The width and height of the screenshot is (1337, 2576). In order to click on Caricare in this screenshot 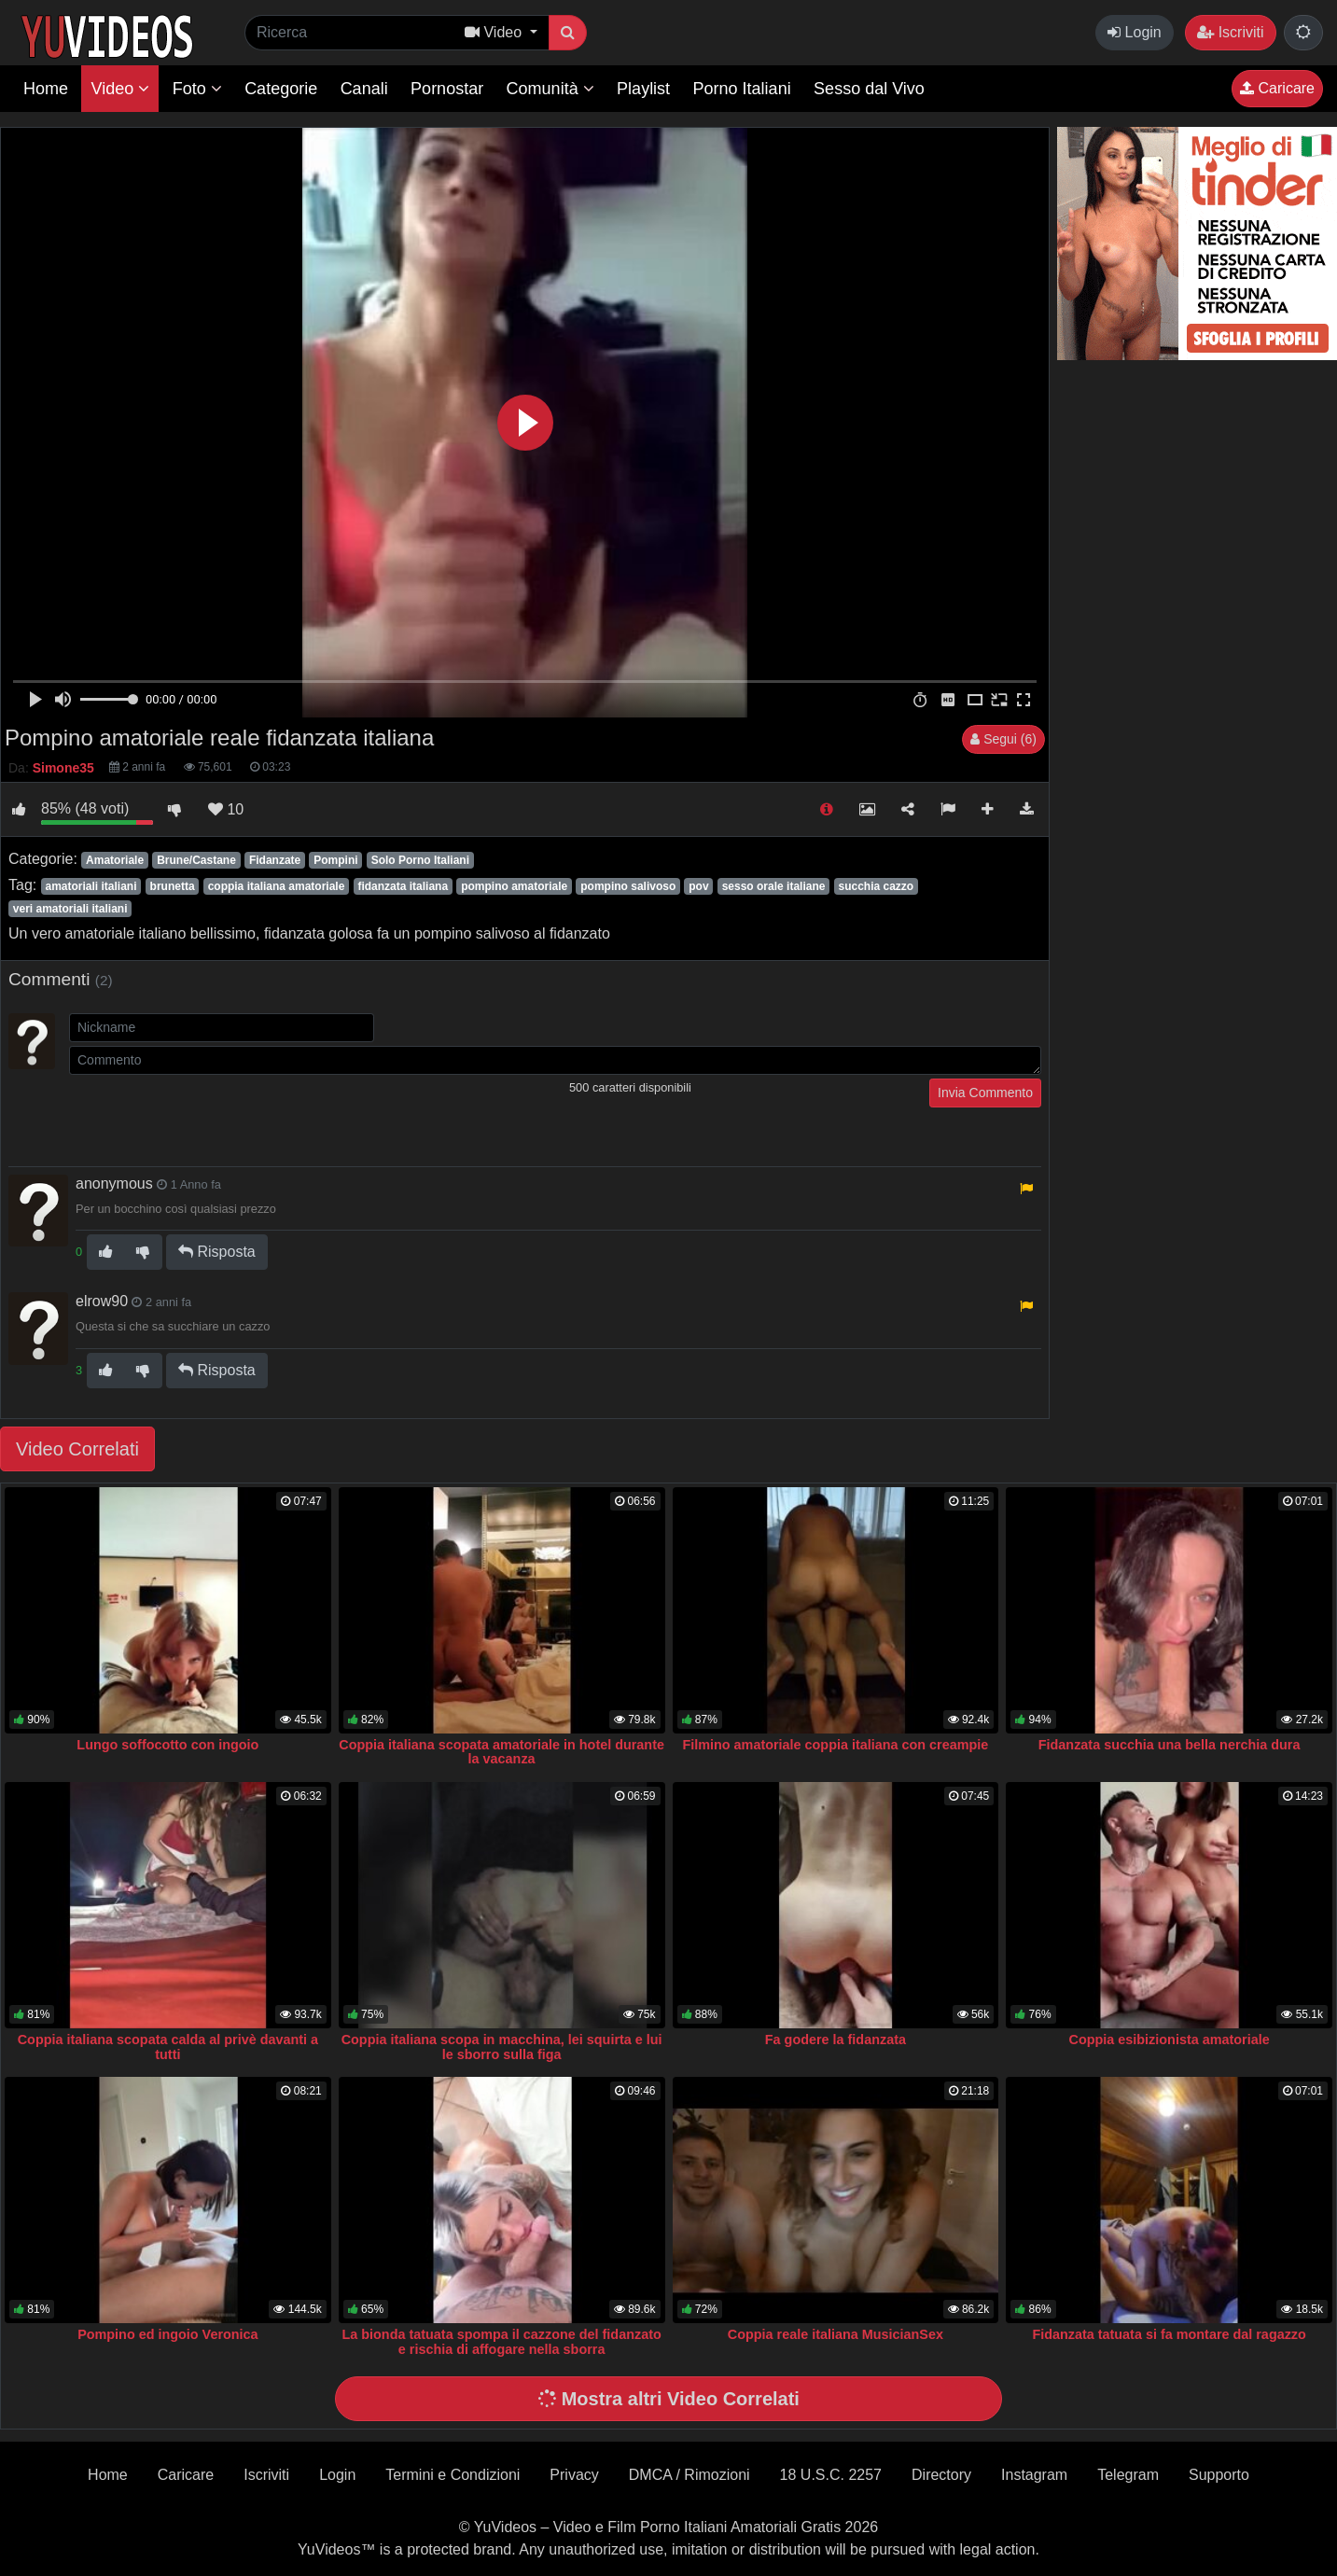, I will do `click(1277, 88)`.